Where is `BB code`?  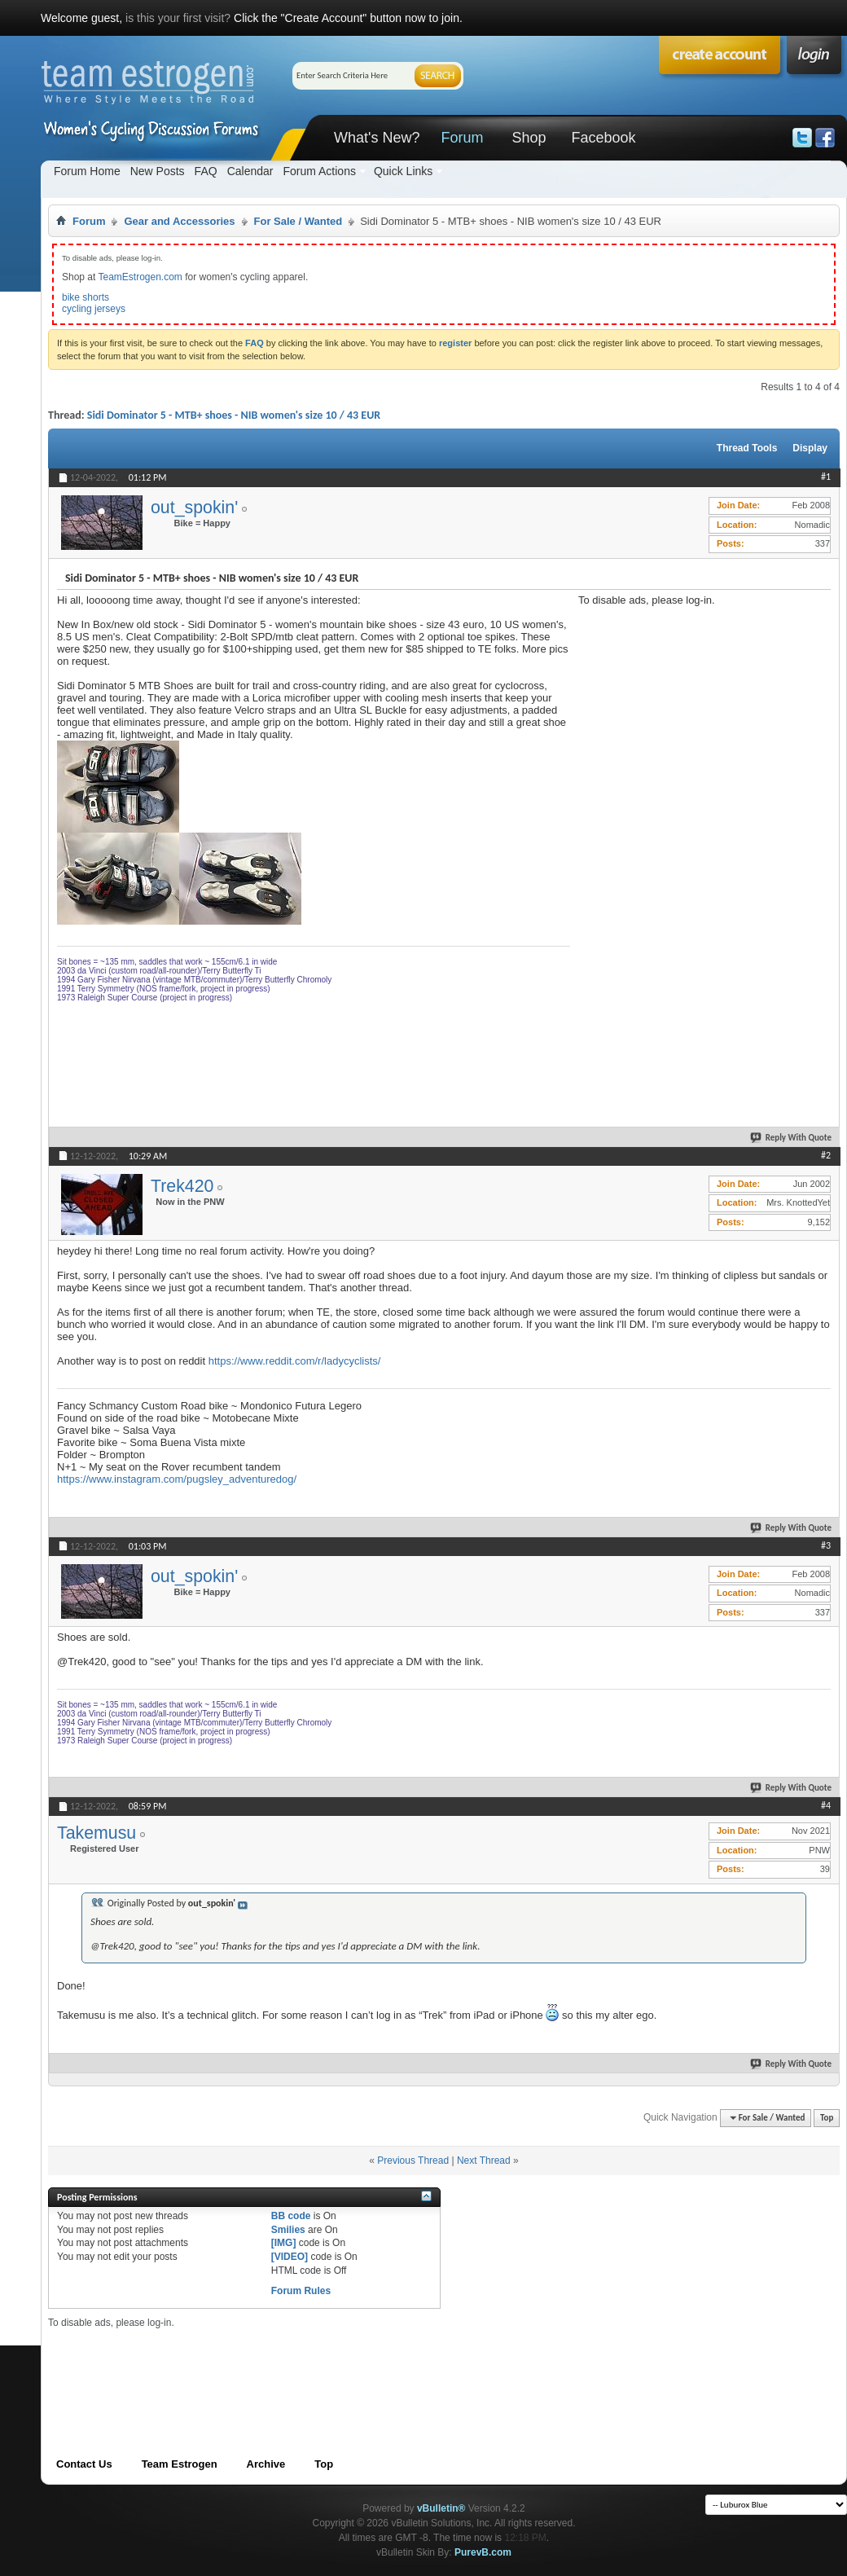 BB code is located at coordinates (291, 2216).